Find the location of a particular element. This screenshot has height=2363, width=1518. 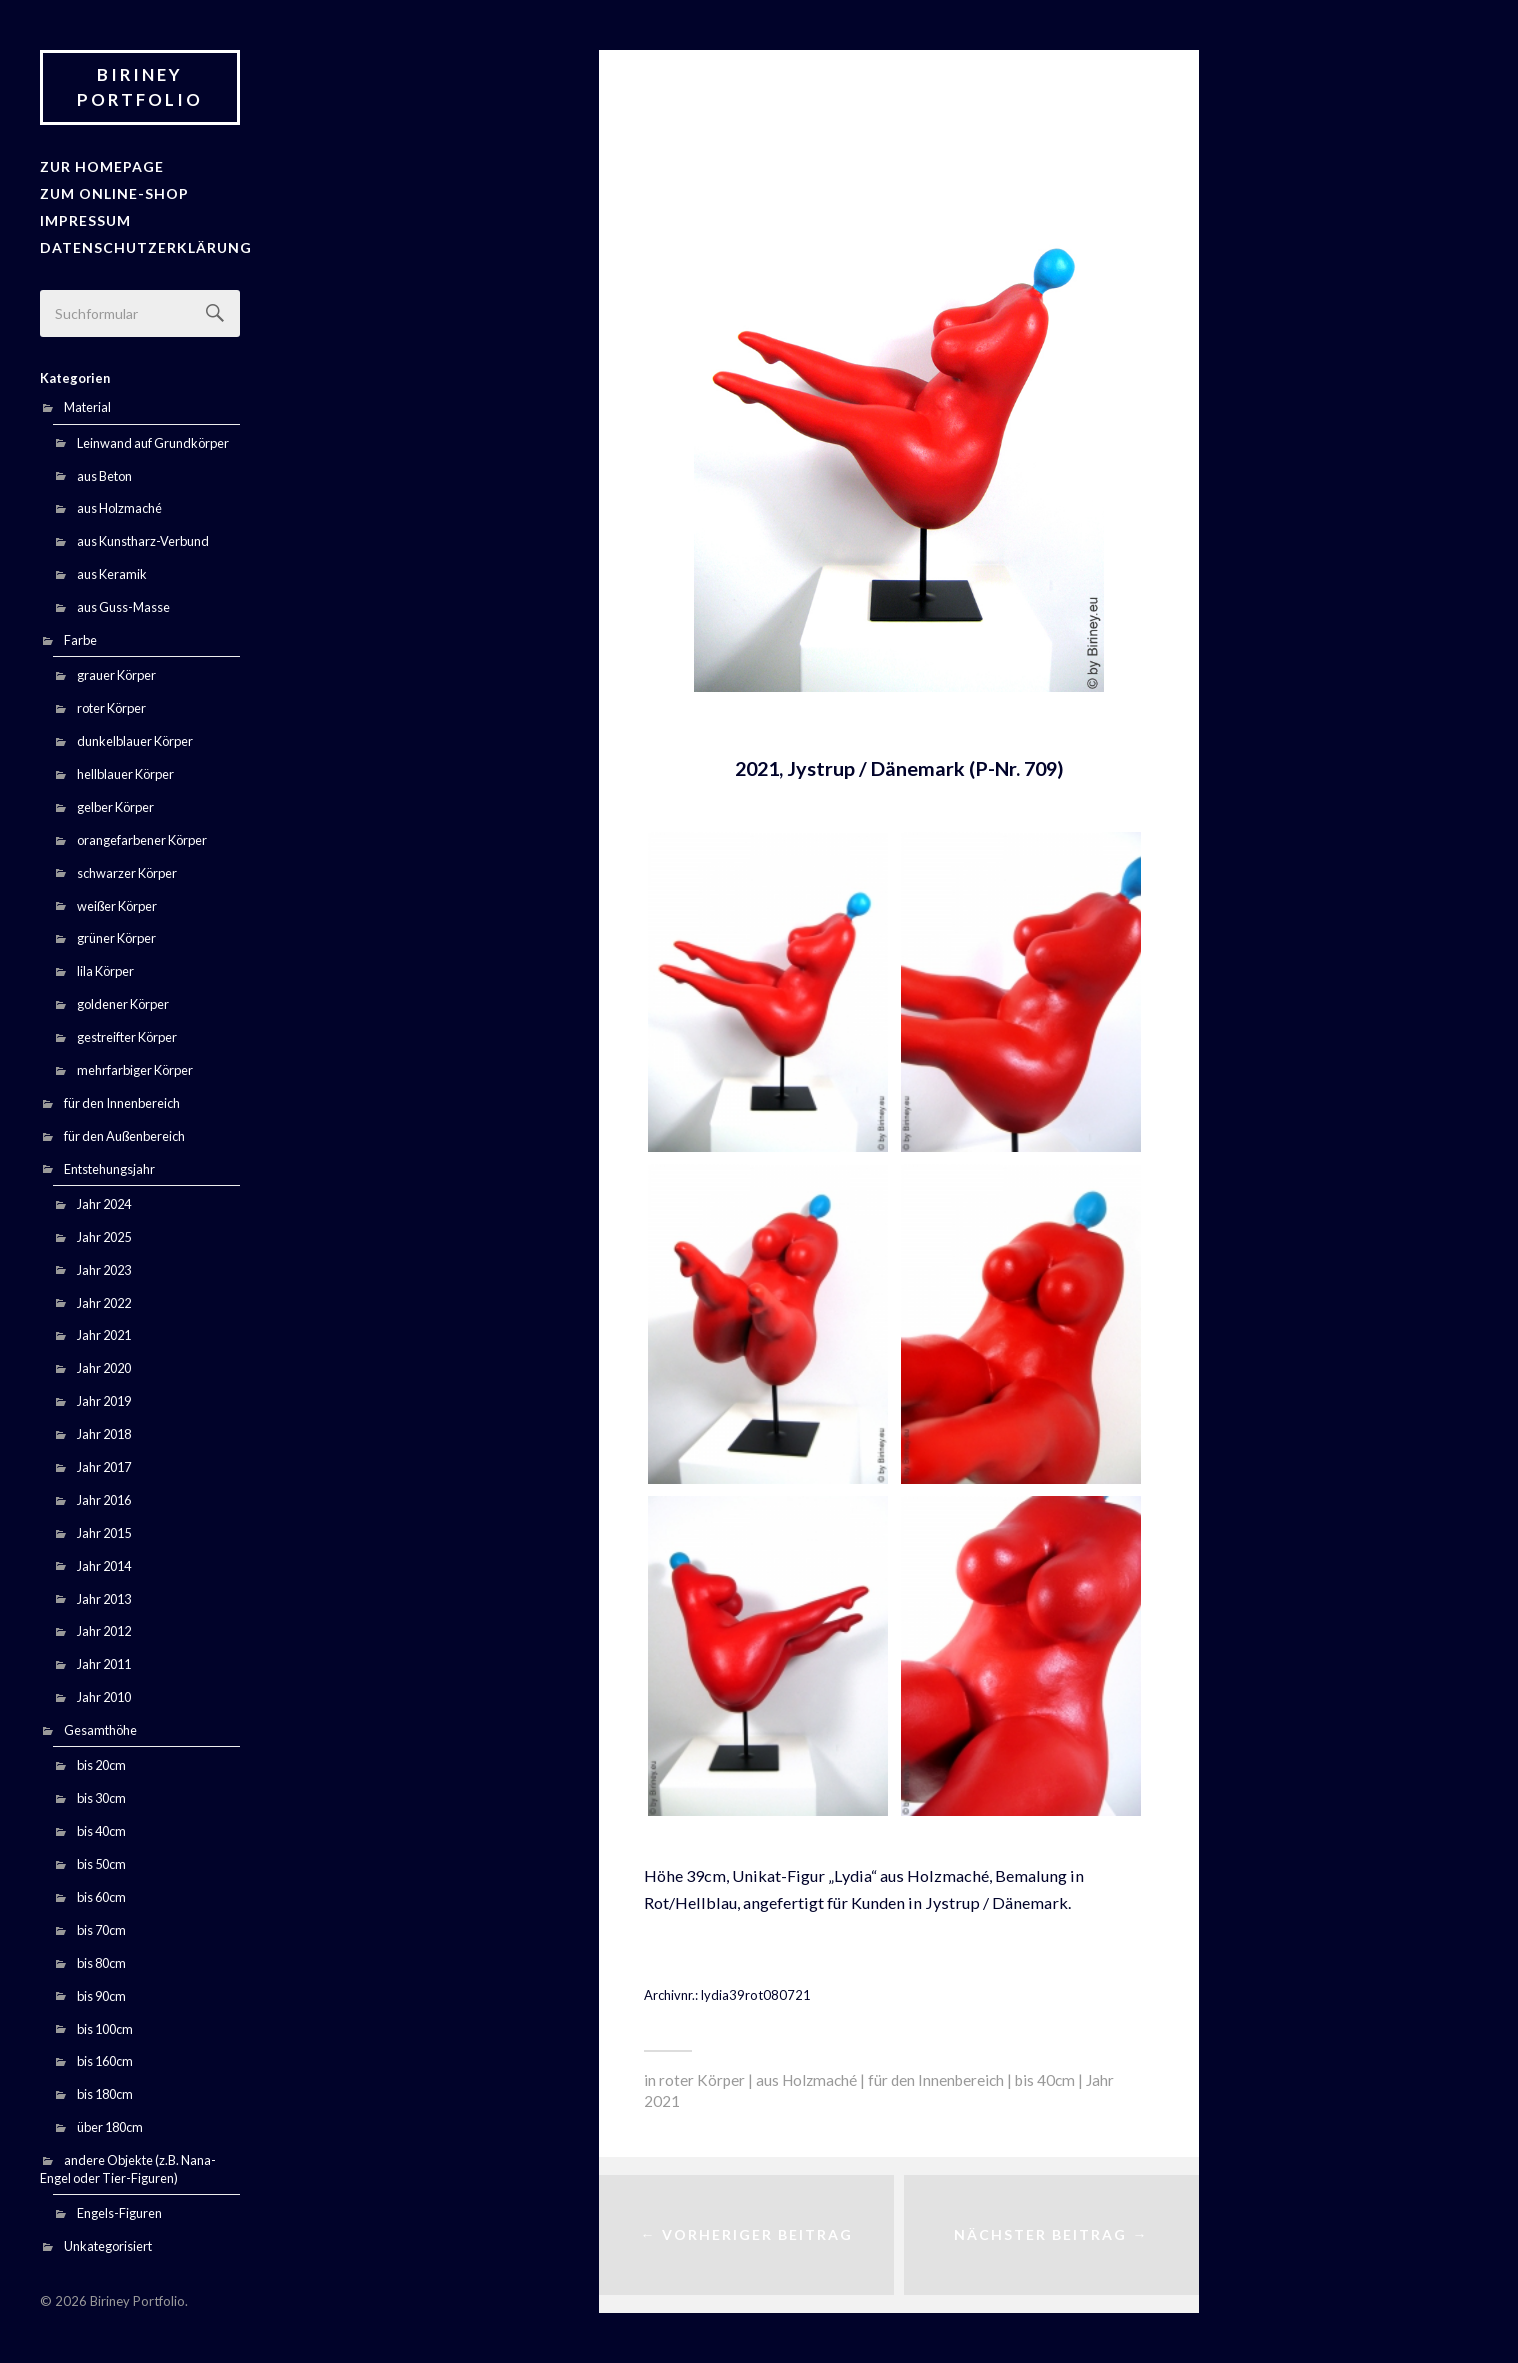

weißer Körper is located at coordinates (117, 901).